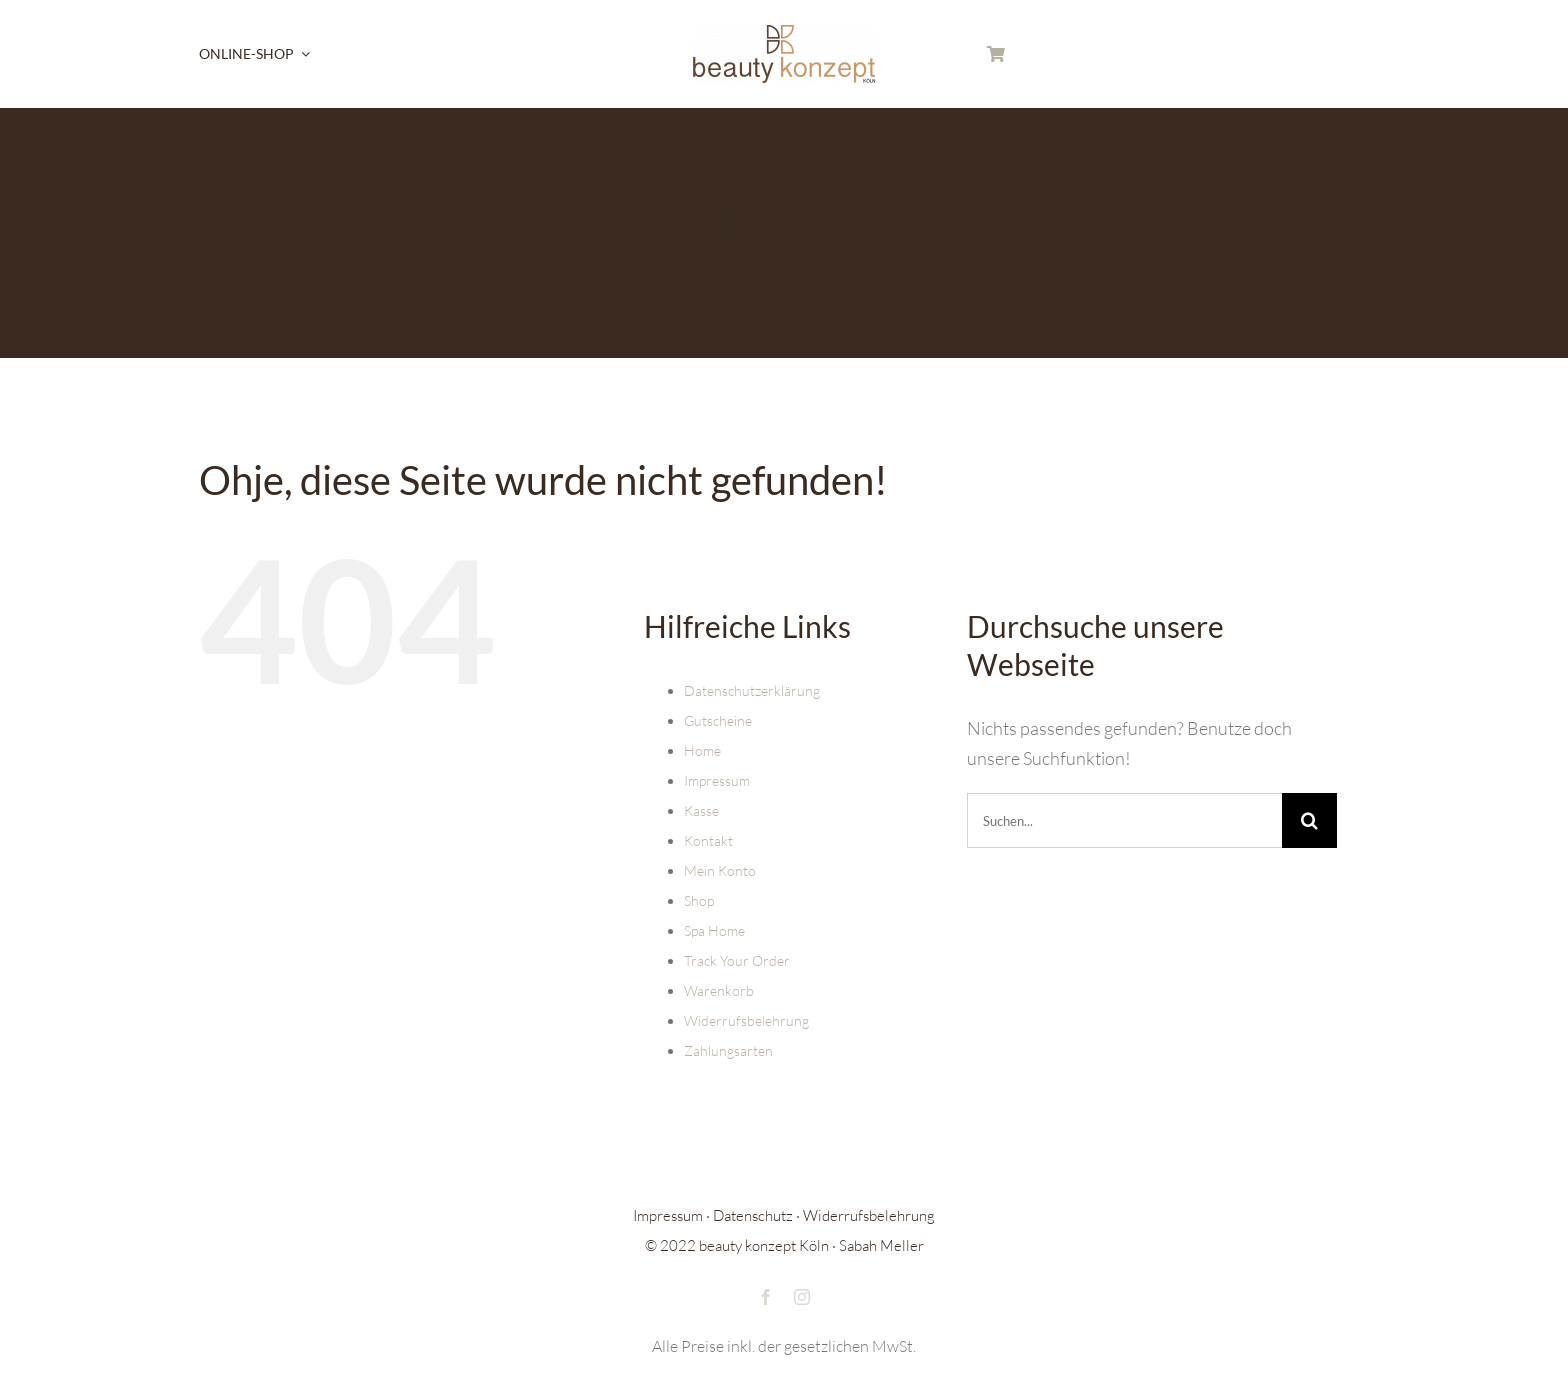  Describe the element at coordinates (714, 930) in the screenshot. I see `Spa Home` at that location.